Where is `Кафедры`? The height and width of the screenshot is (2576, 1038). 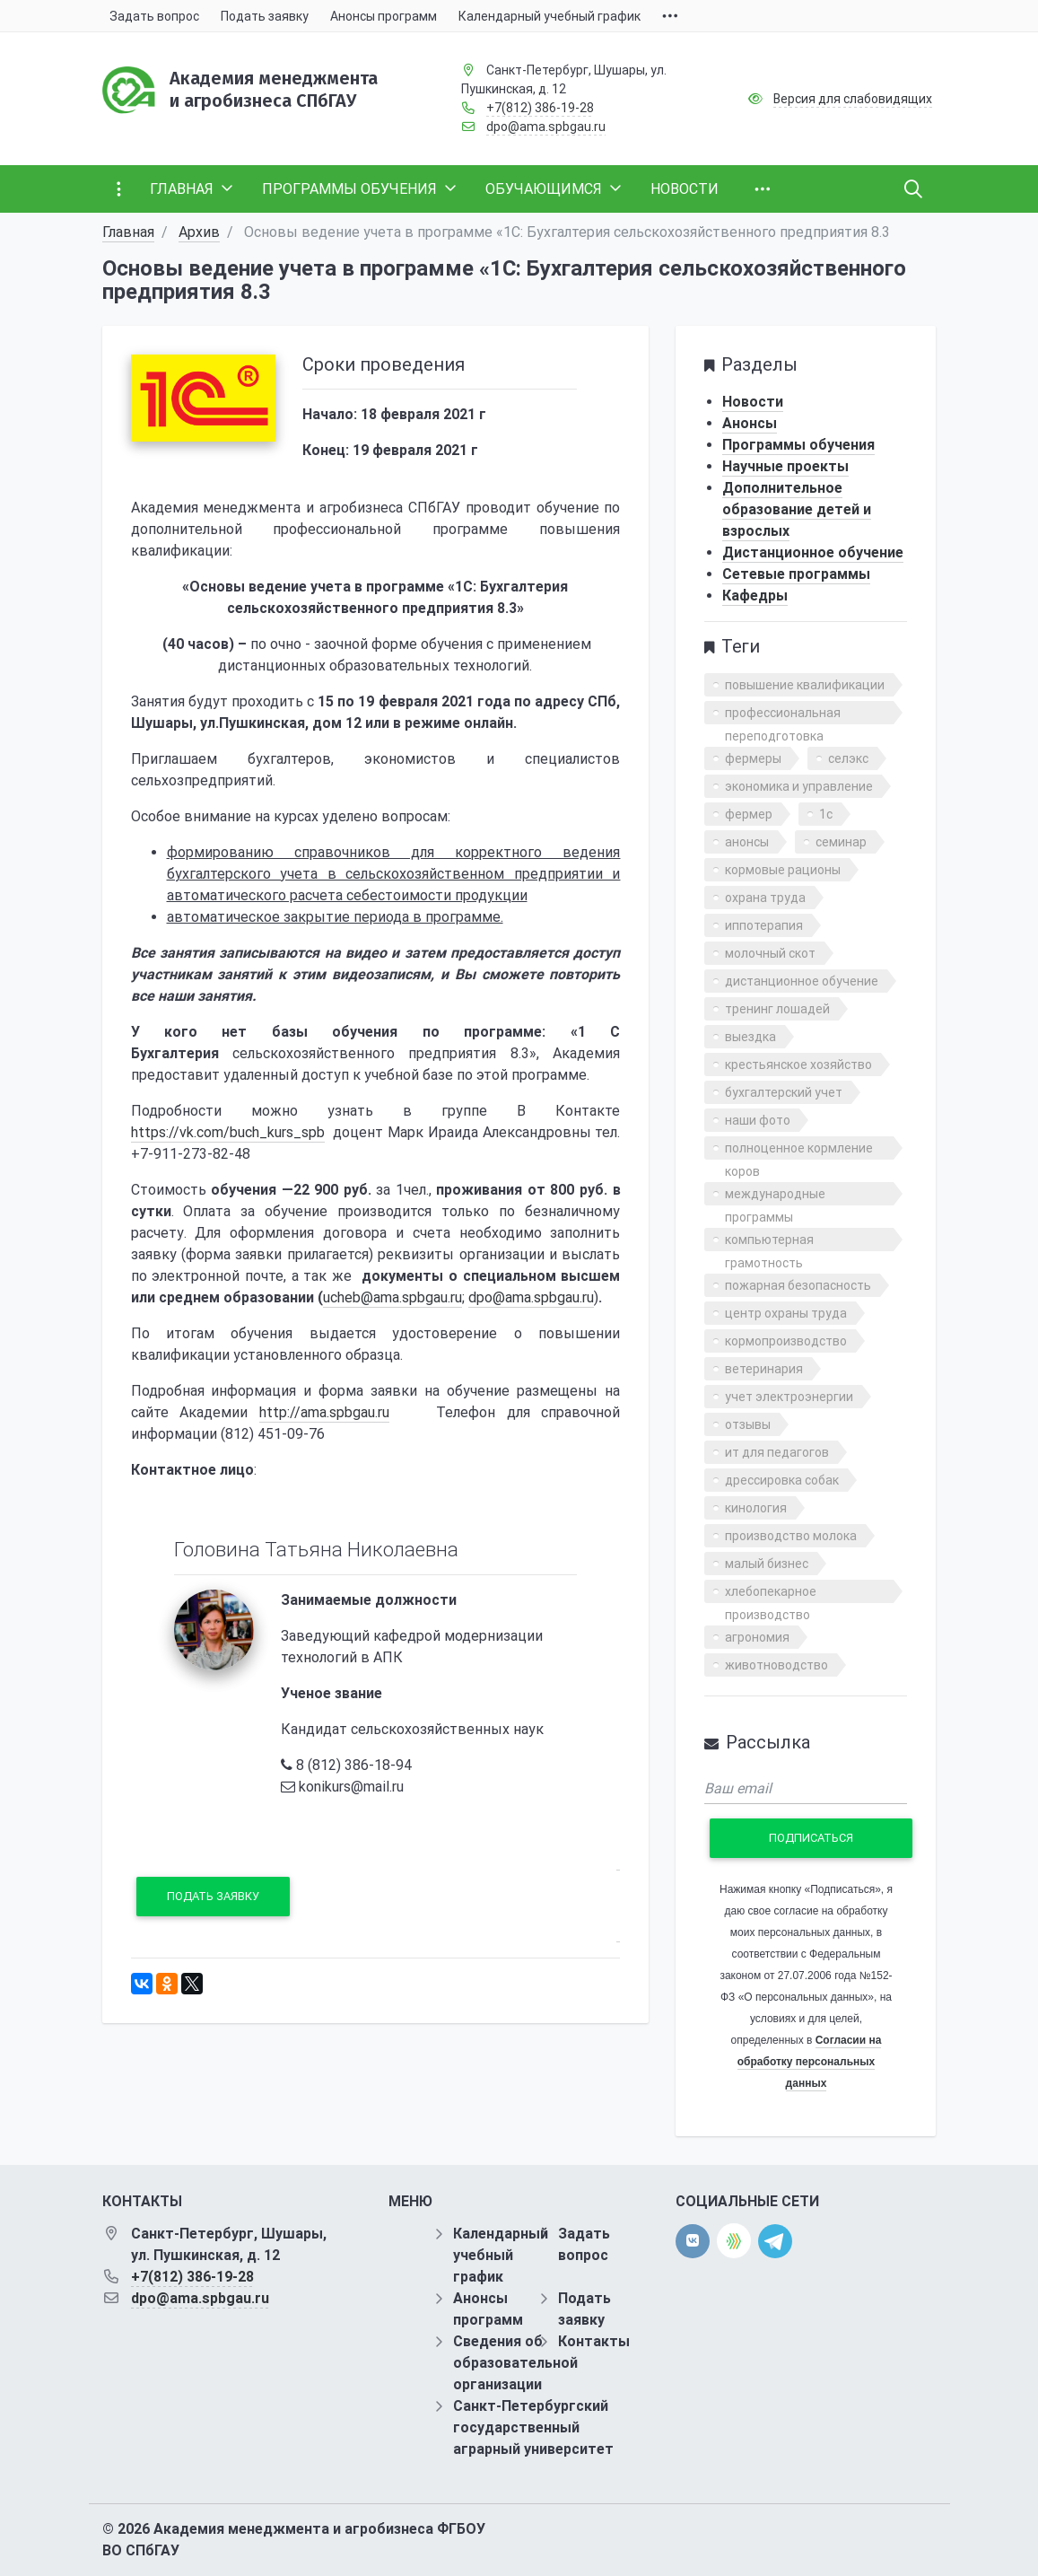
Кафедры is located at coordinates (755, 595).